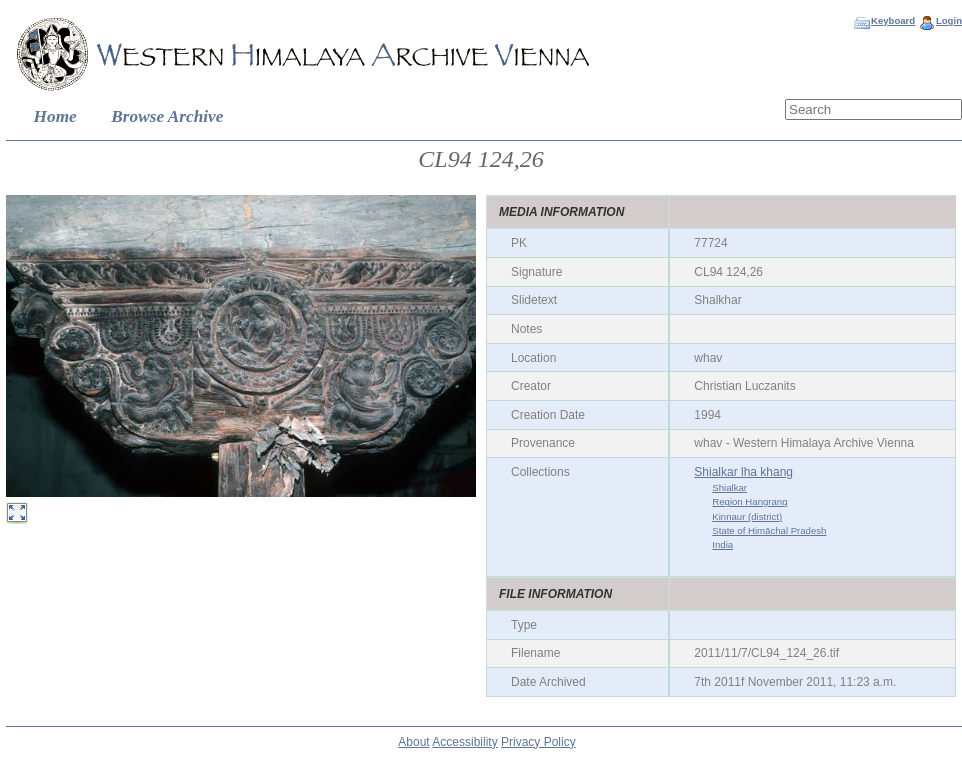 This screenshot has height=757, width=962. Describe the element at coordinates (749, 501) in the screenshot. I see `Region Hangrang` at that location.